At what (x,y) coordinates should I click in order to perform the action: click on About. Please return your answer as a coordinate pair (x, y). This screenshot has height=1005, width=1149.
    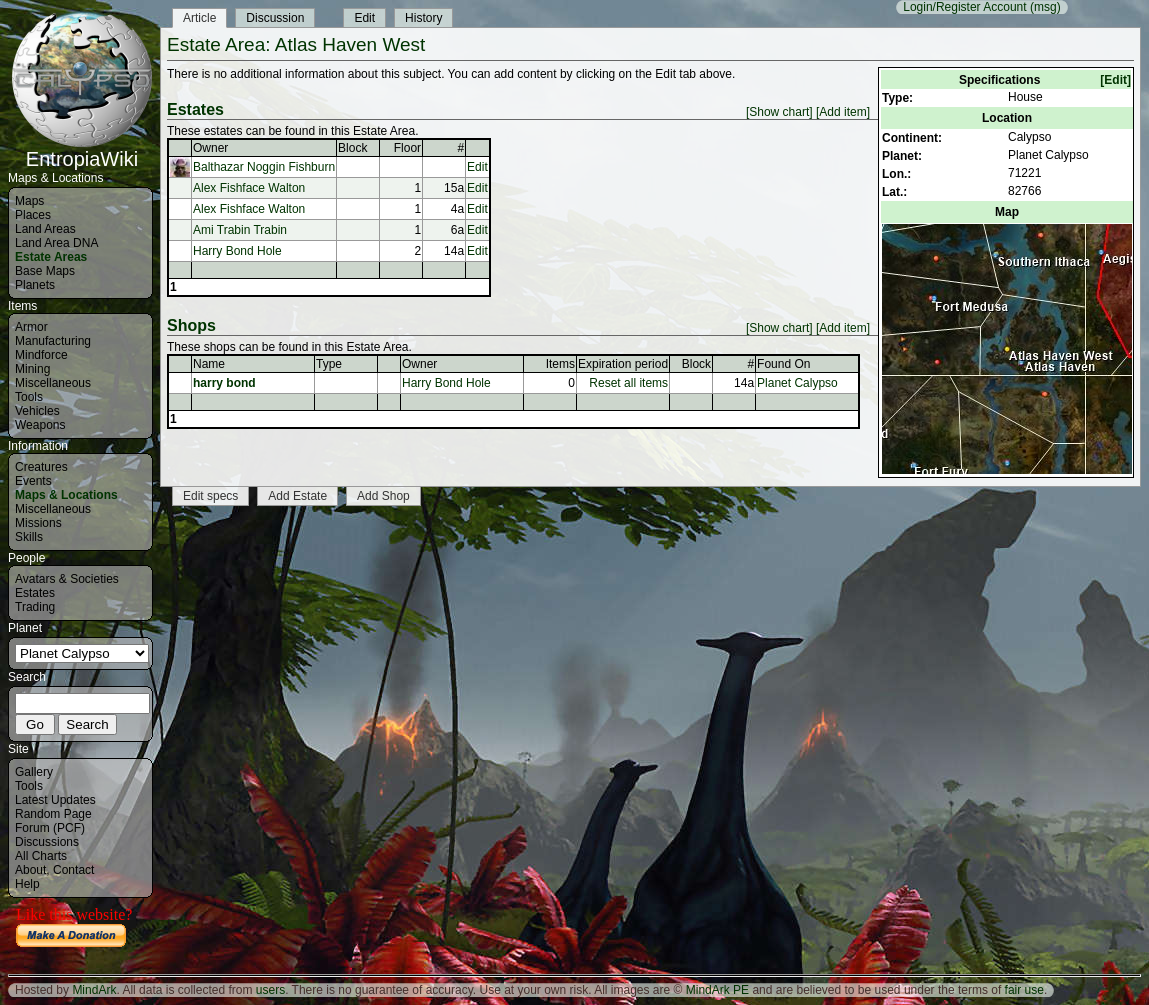
    Looking at the image, I should click on (30, 870).